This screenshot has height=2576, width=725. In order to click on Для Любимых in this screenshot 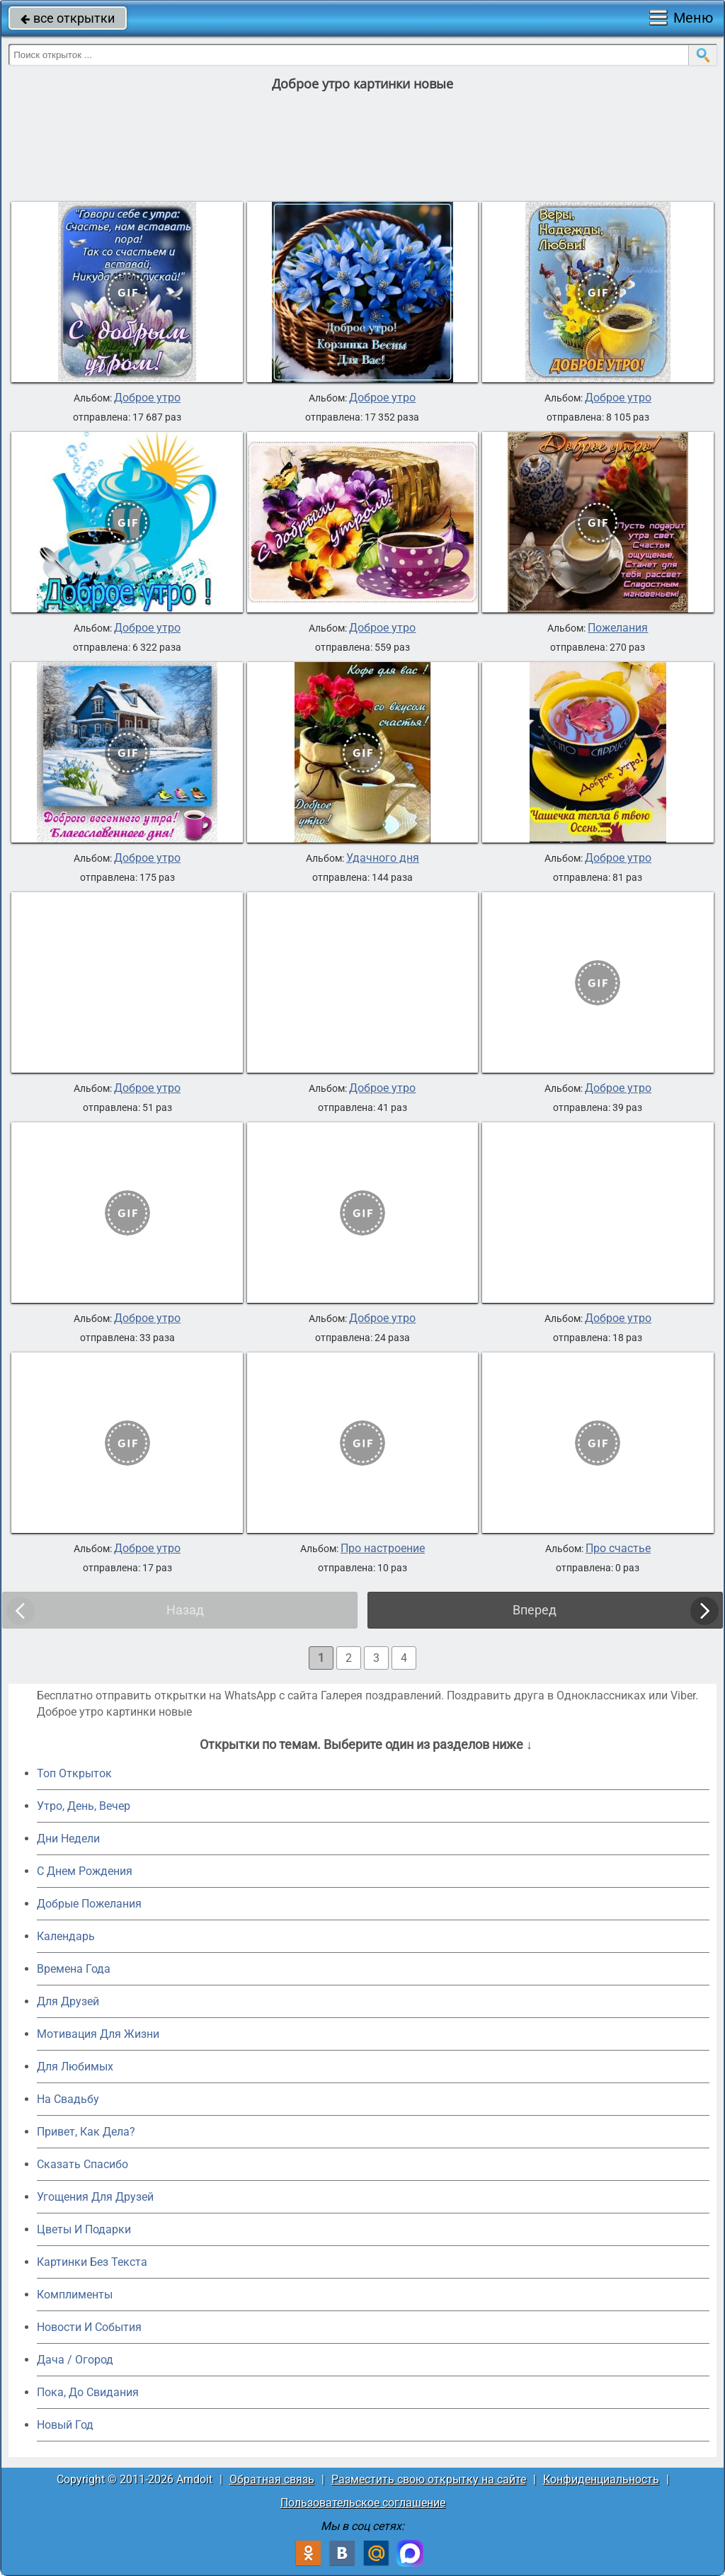, I will do `click(75, 2066)`.